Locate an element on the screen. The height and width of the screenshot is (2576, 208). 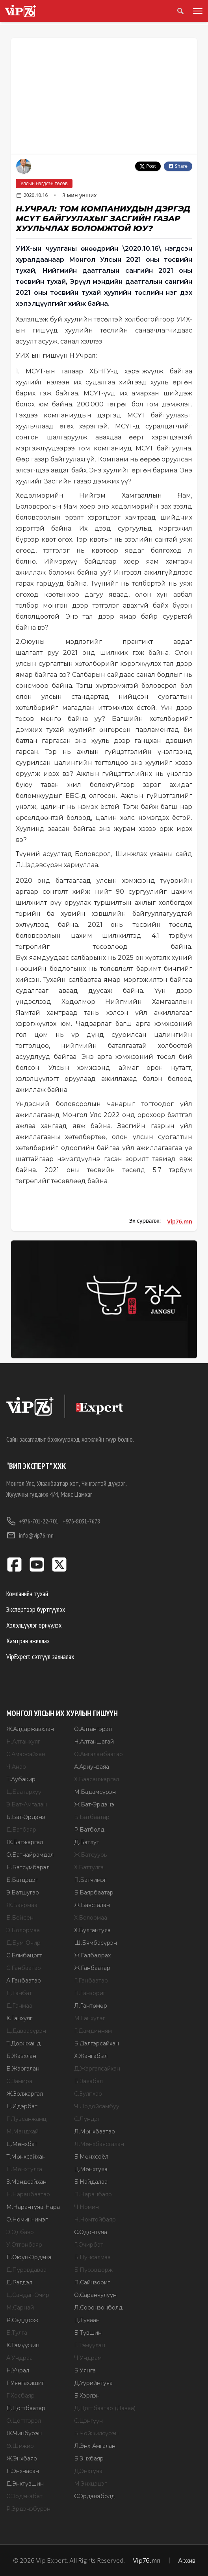
Г.Хосбаяр is located at coordinates (20, 2395).